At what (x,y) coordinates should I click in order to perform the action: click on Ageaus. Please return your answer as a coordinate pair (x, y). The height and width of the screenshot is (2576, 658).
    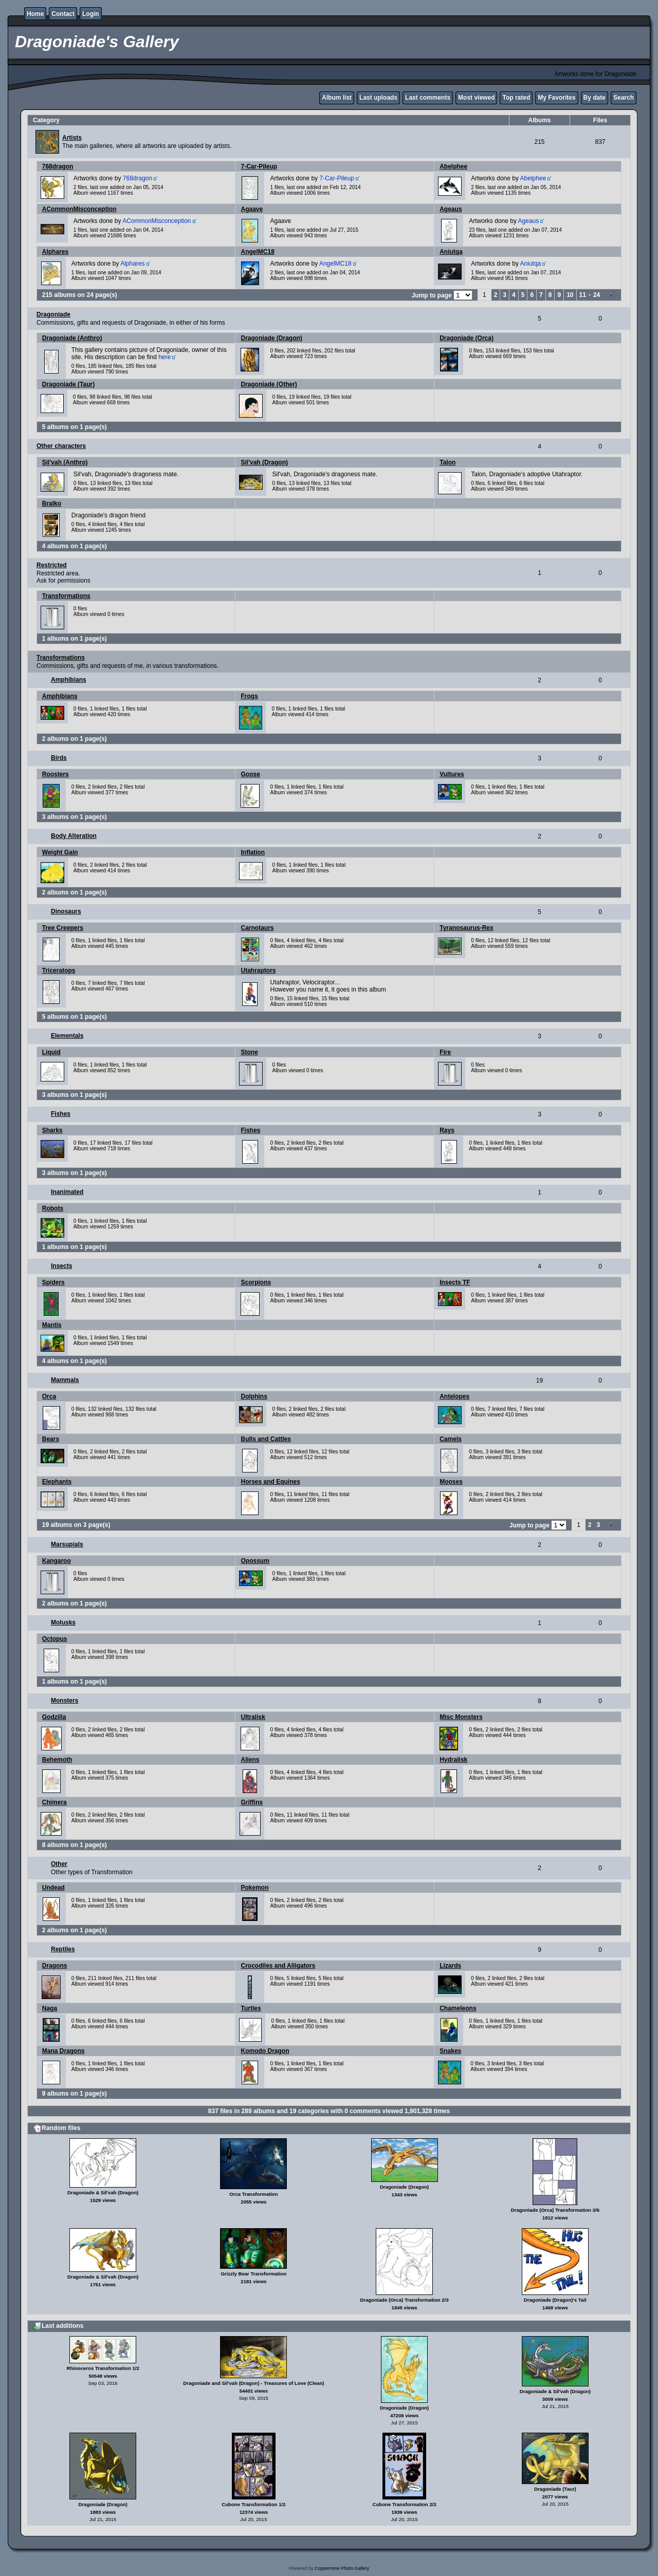
    Looking at the image, I should click on (451, 209).